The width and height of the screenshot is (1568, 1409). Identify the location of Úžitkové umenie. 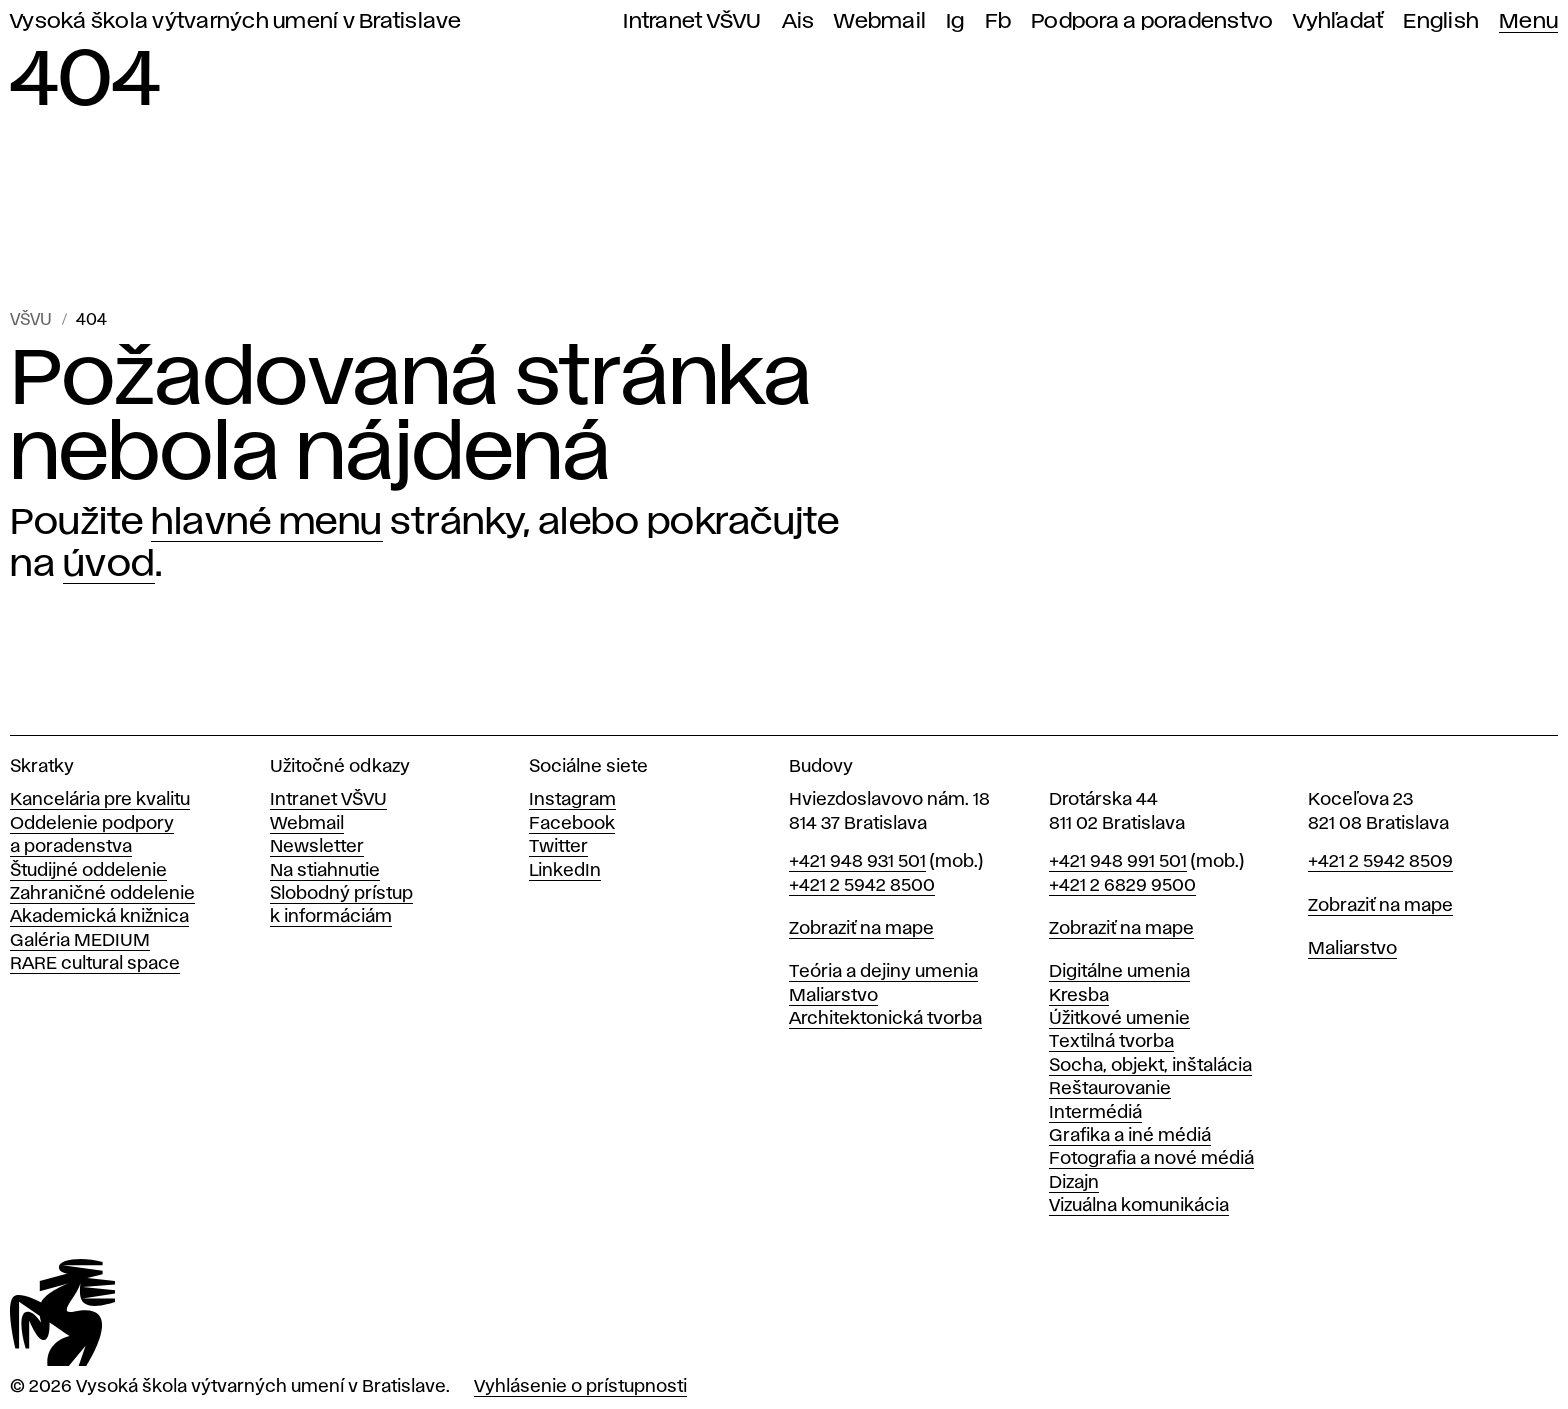
(1119, 1019).